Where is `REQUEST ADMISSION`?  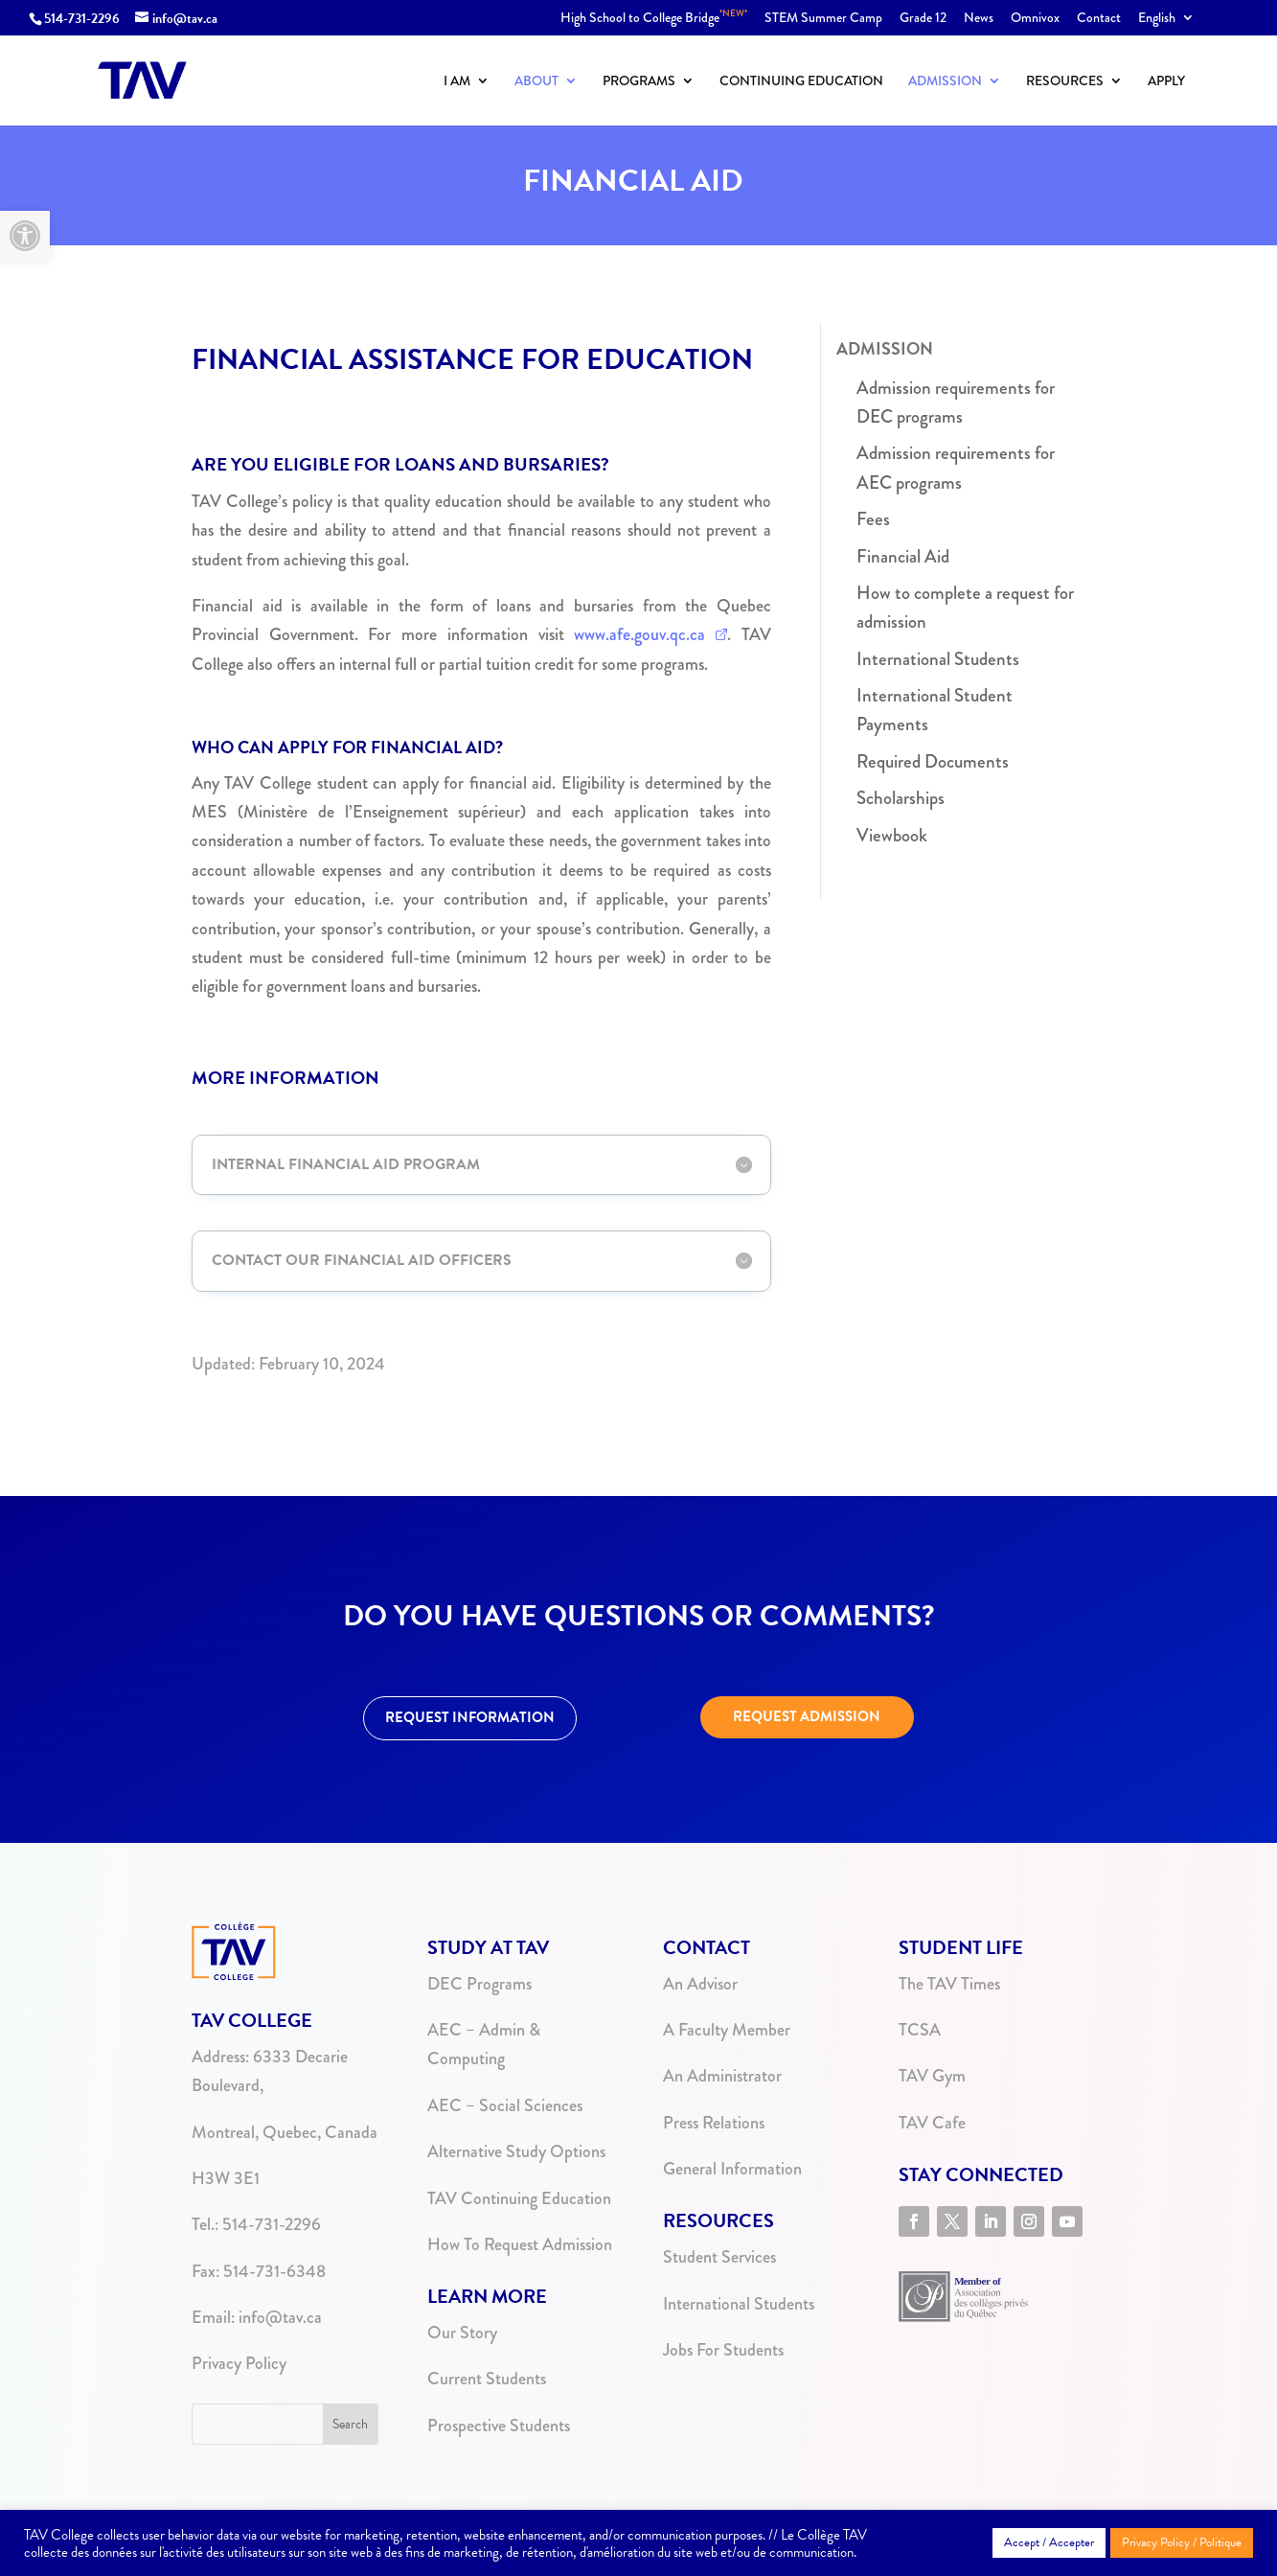
REQUEST ADMISSION is located at coordinates (806, 1716).